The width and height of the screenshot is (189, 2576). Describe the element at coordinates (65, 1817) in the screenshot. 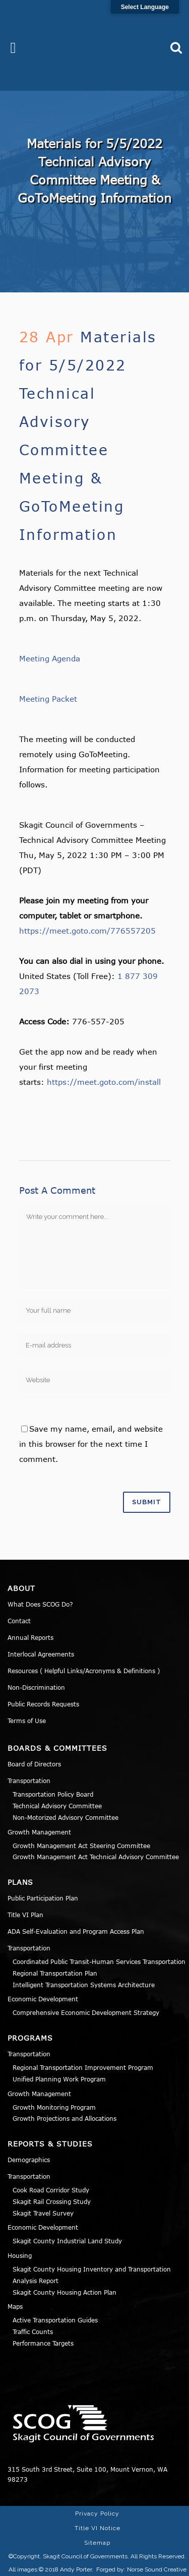

I see `Non-Motorized Advisory Committee` at that location.